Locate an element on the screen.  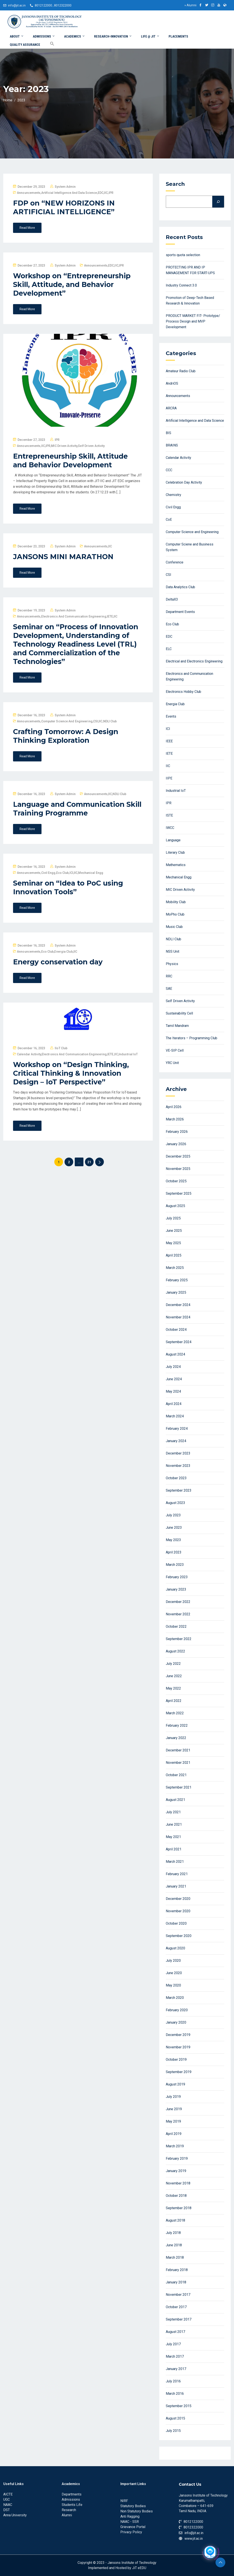
Energia Club is located at coordinates (63, 951).